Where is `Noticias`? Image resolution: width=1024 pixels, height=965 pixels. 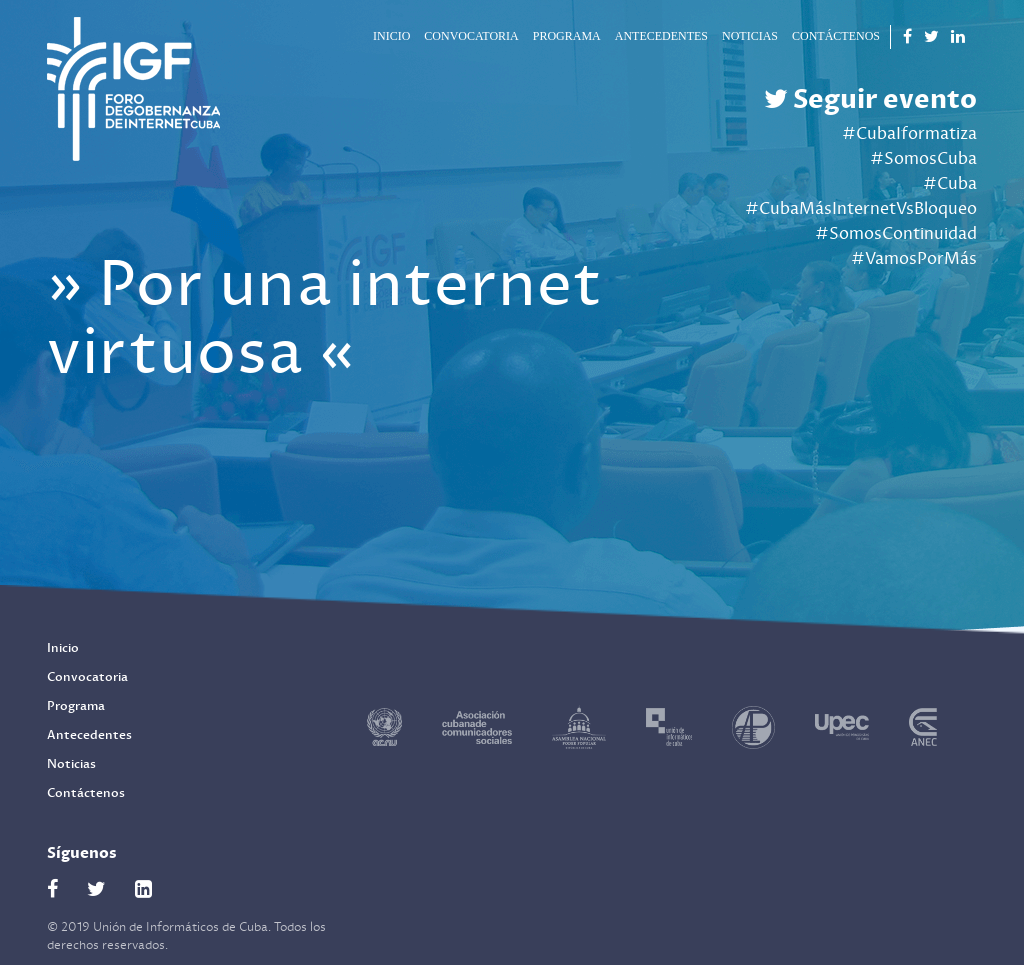 Noticias is located at coordinates (750, 36).